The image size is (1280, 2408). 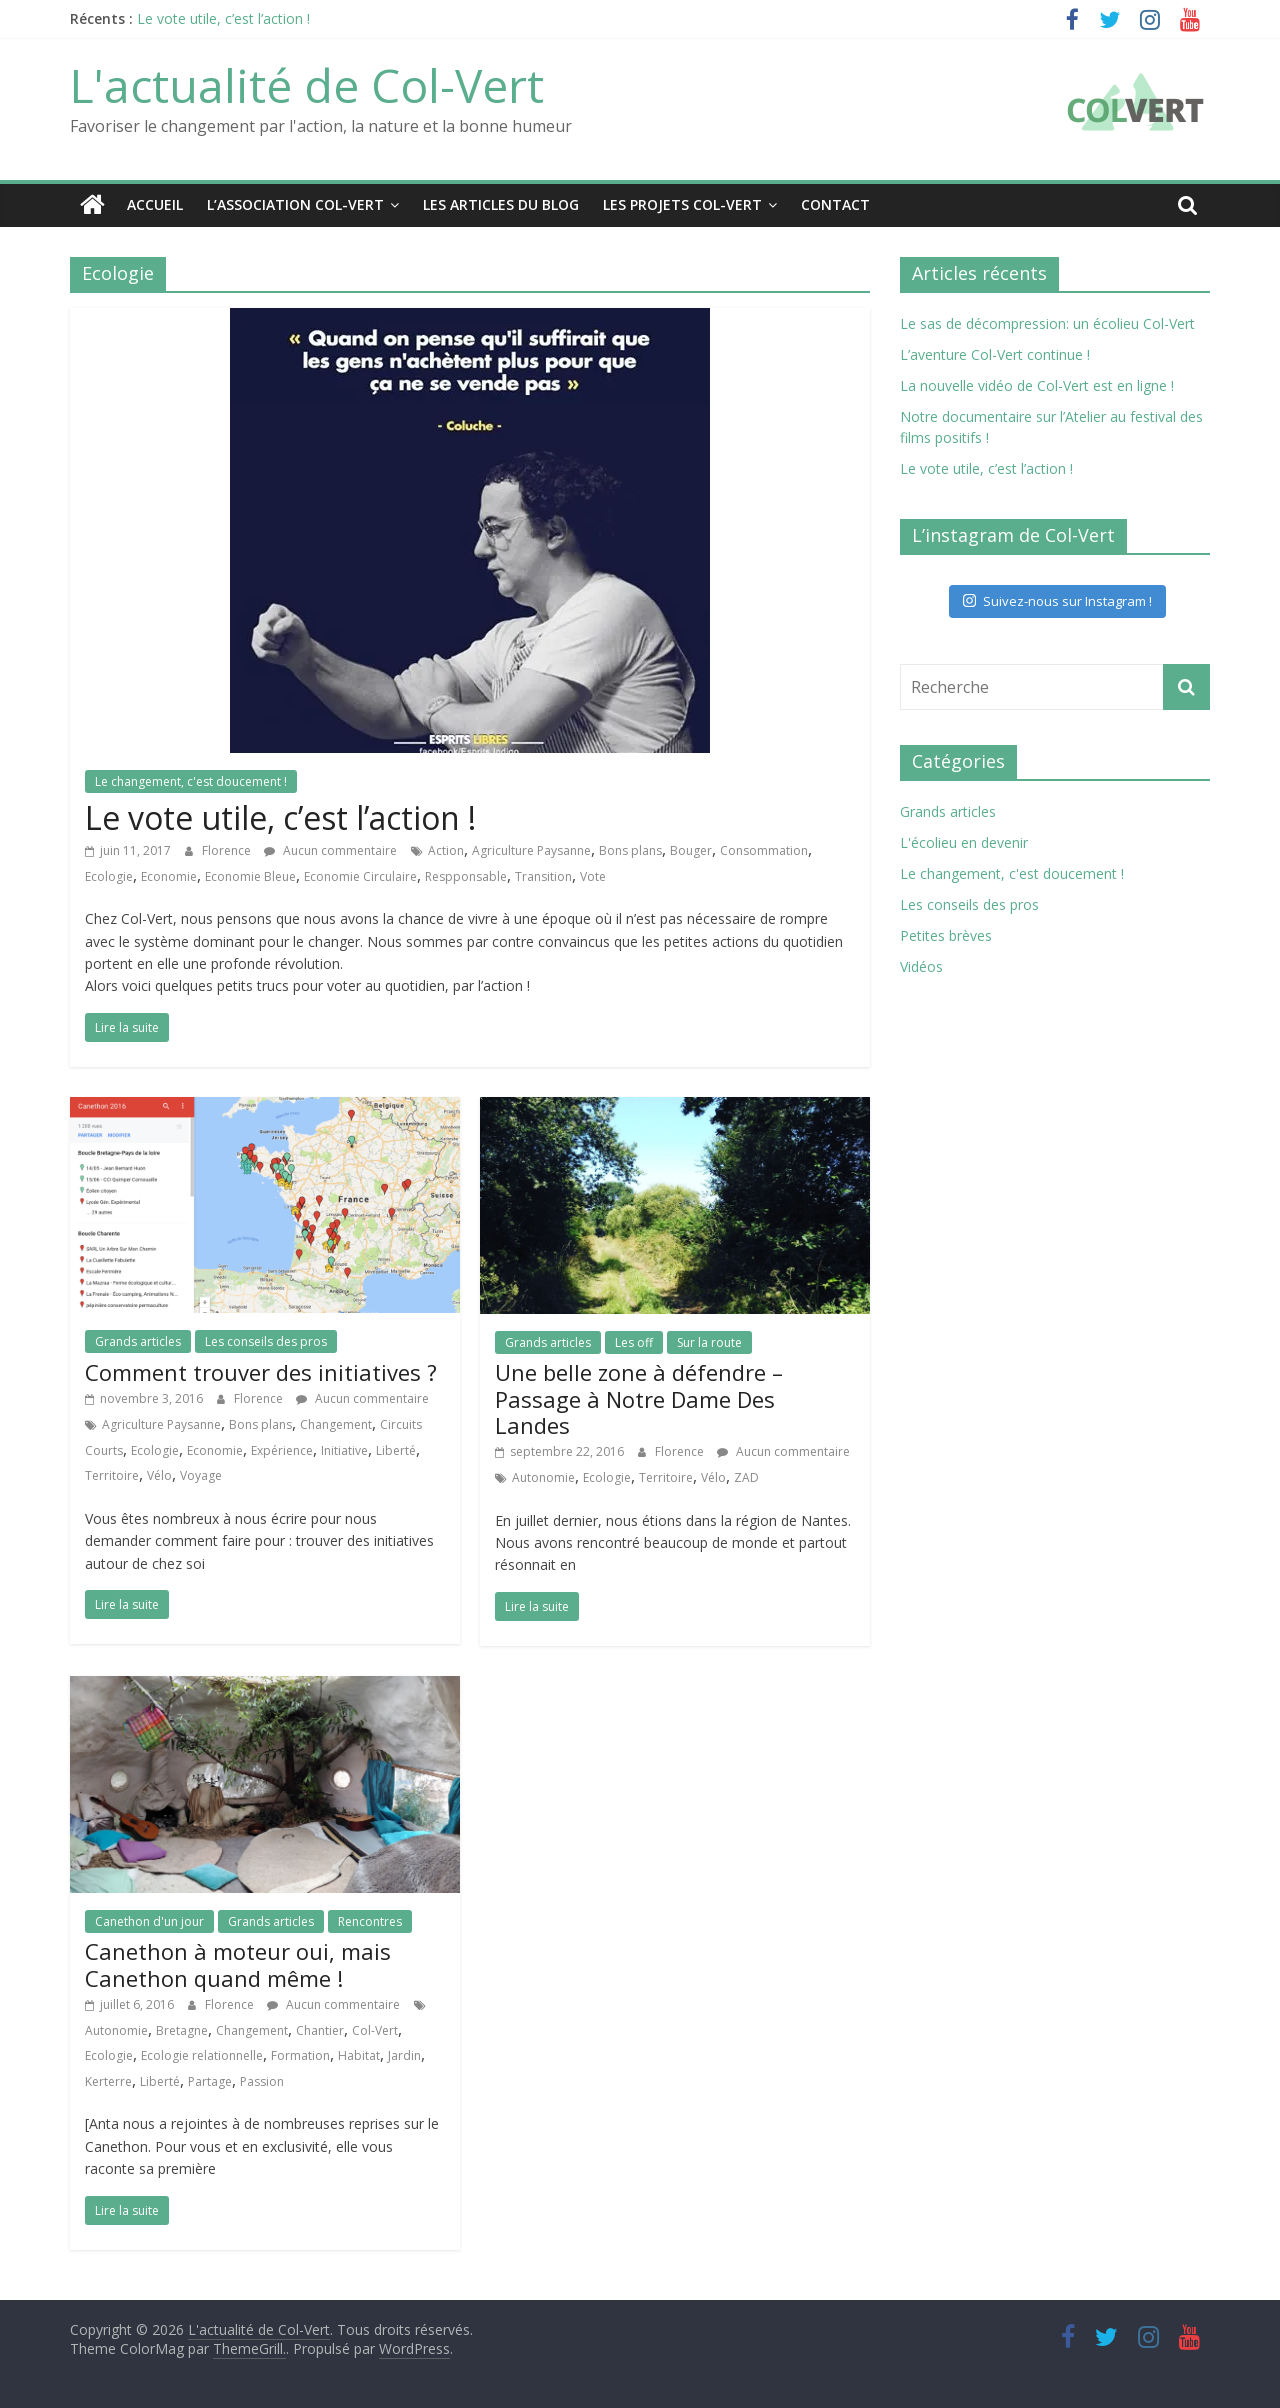 What do you see at coordinates (370, 1920) in the screenshot?
I see `Rencontres` at bounding box center [370, 1920].